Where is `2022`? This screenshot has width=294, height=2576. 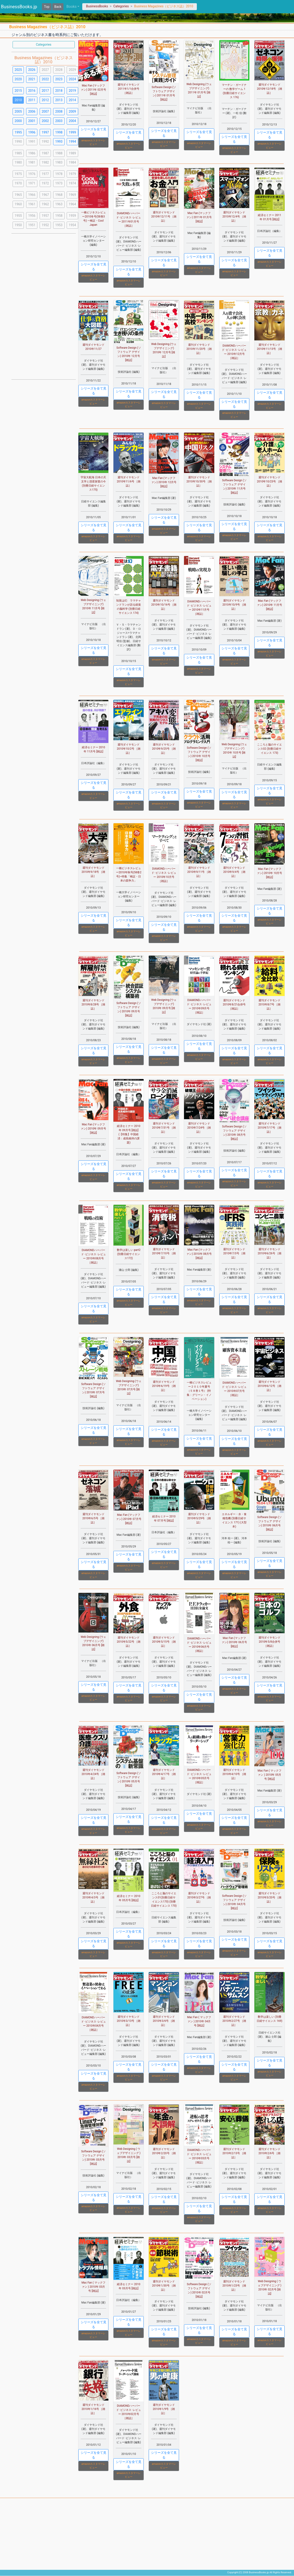 2022 is located at coordinates (45, 79).